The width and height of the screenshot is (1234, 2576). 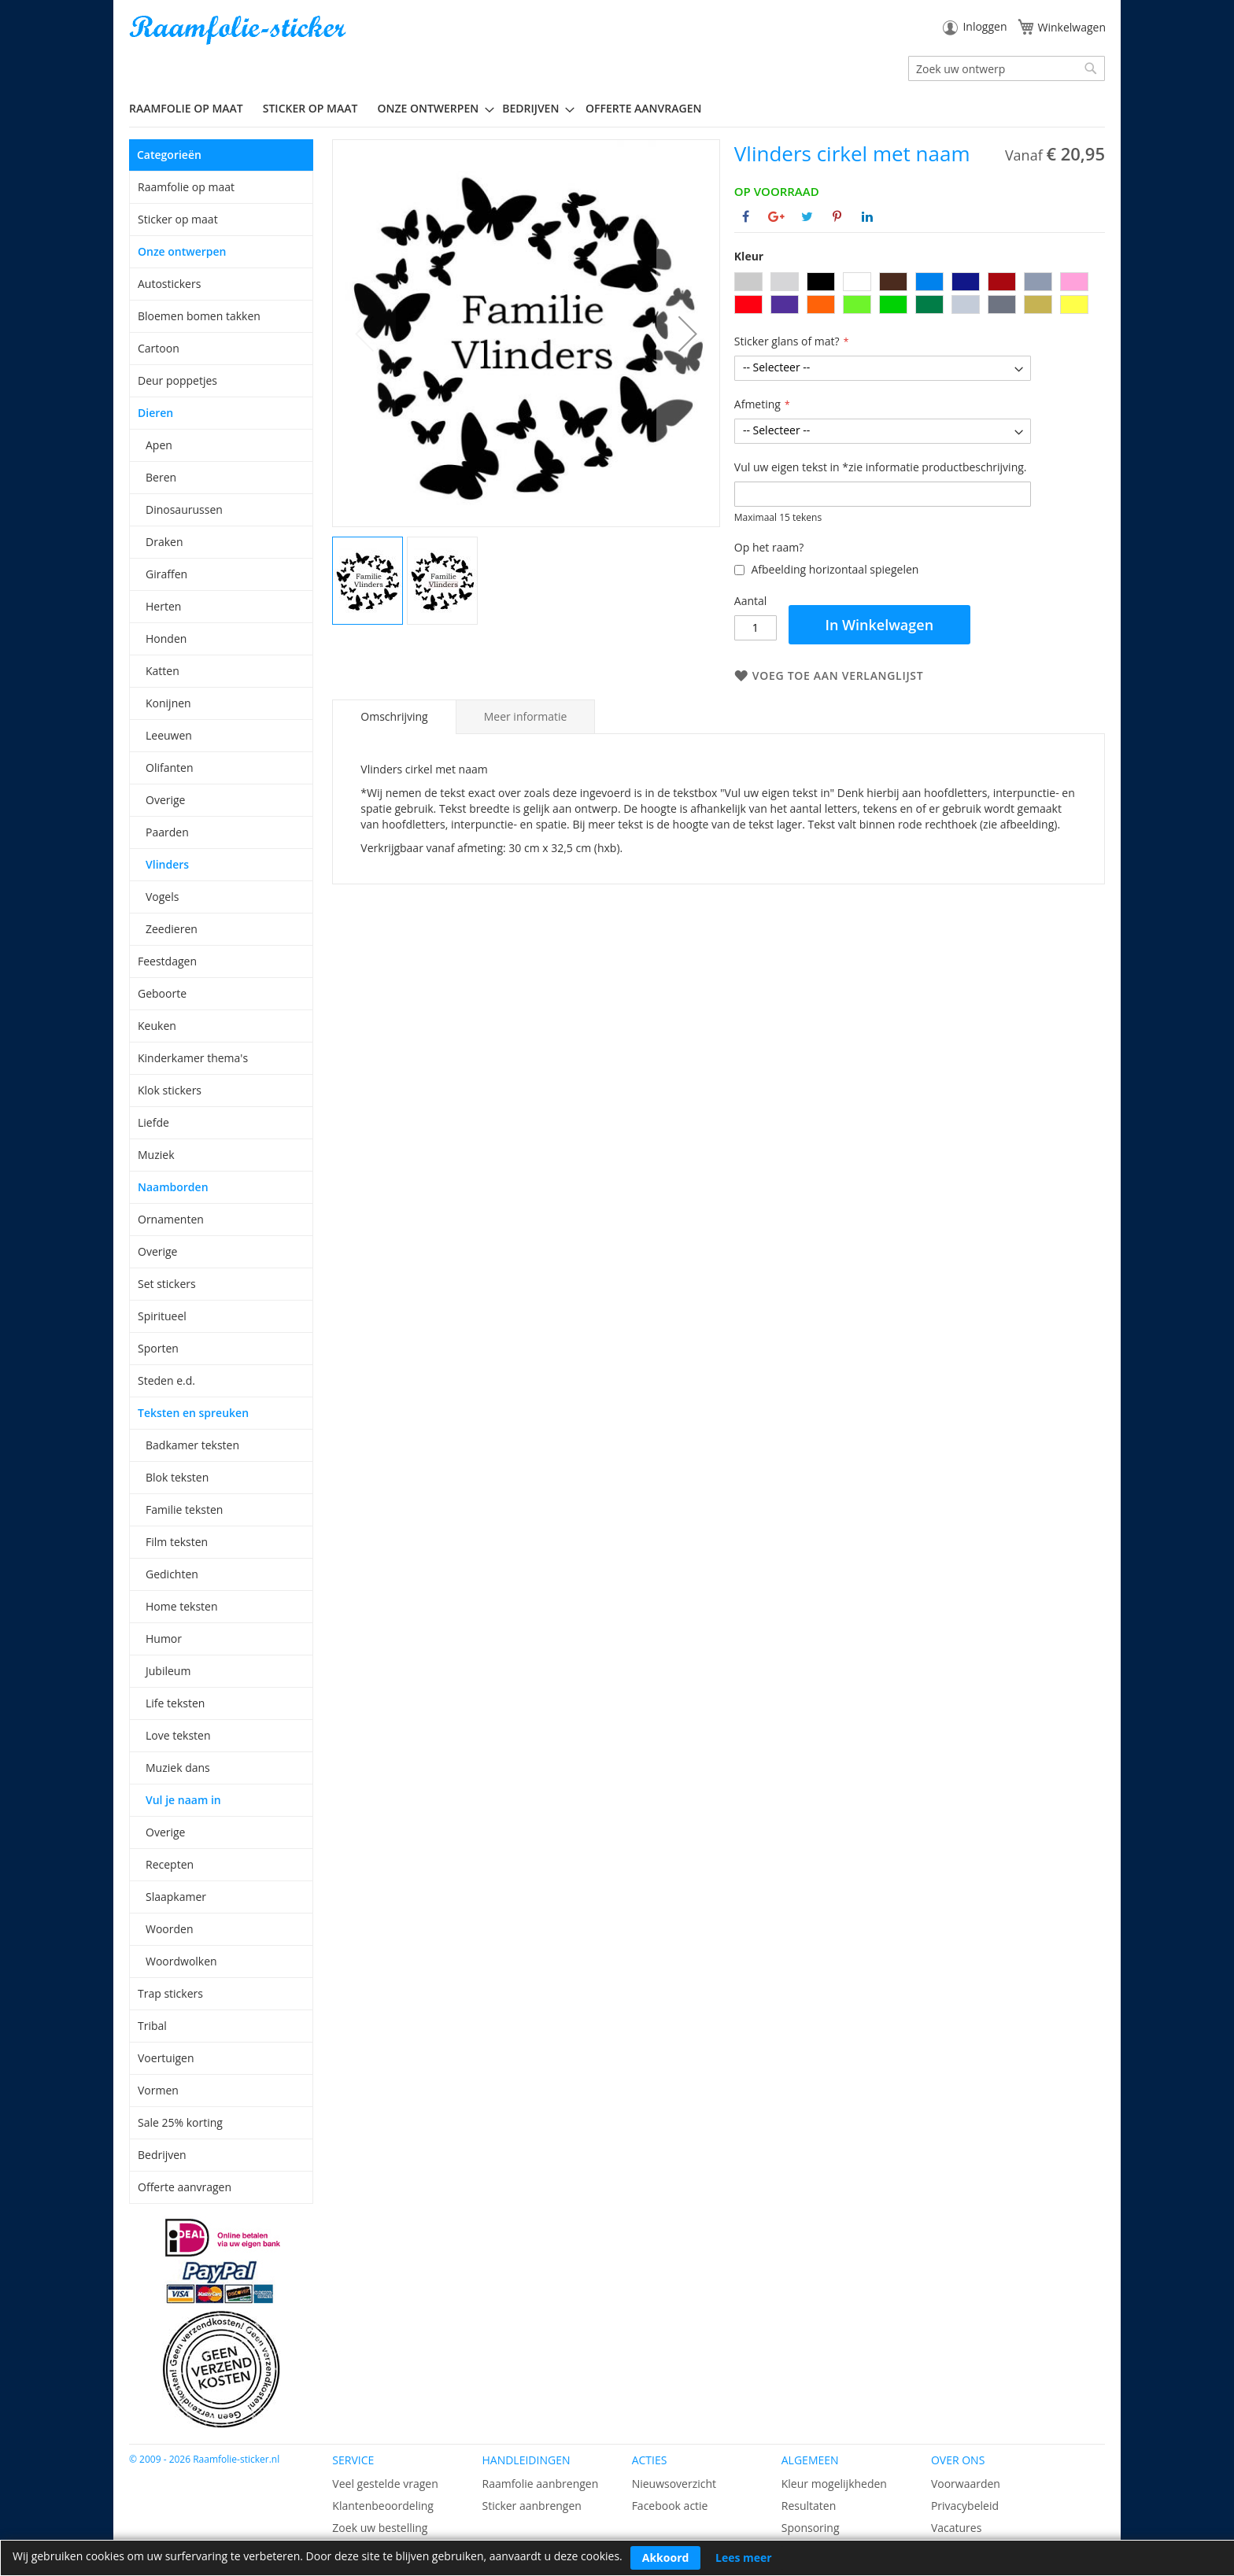 What do you see at coordinates (674, 2483) in the screenshot?
I see `Nieuwsoverzicht` at bounding box center [674, 2483].